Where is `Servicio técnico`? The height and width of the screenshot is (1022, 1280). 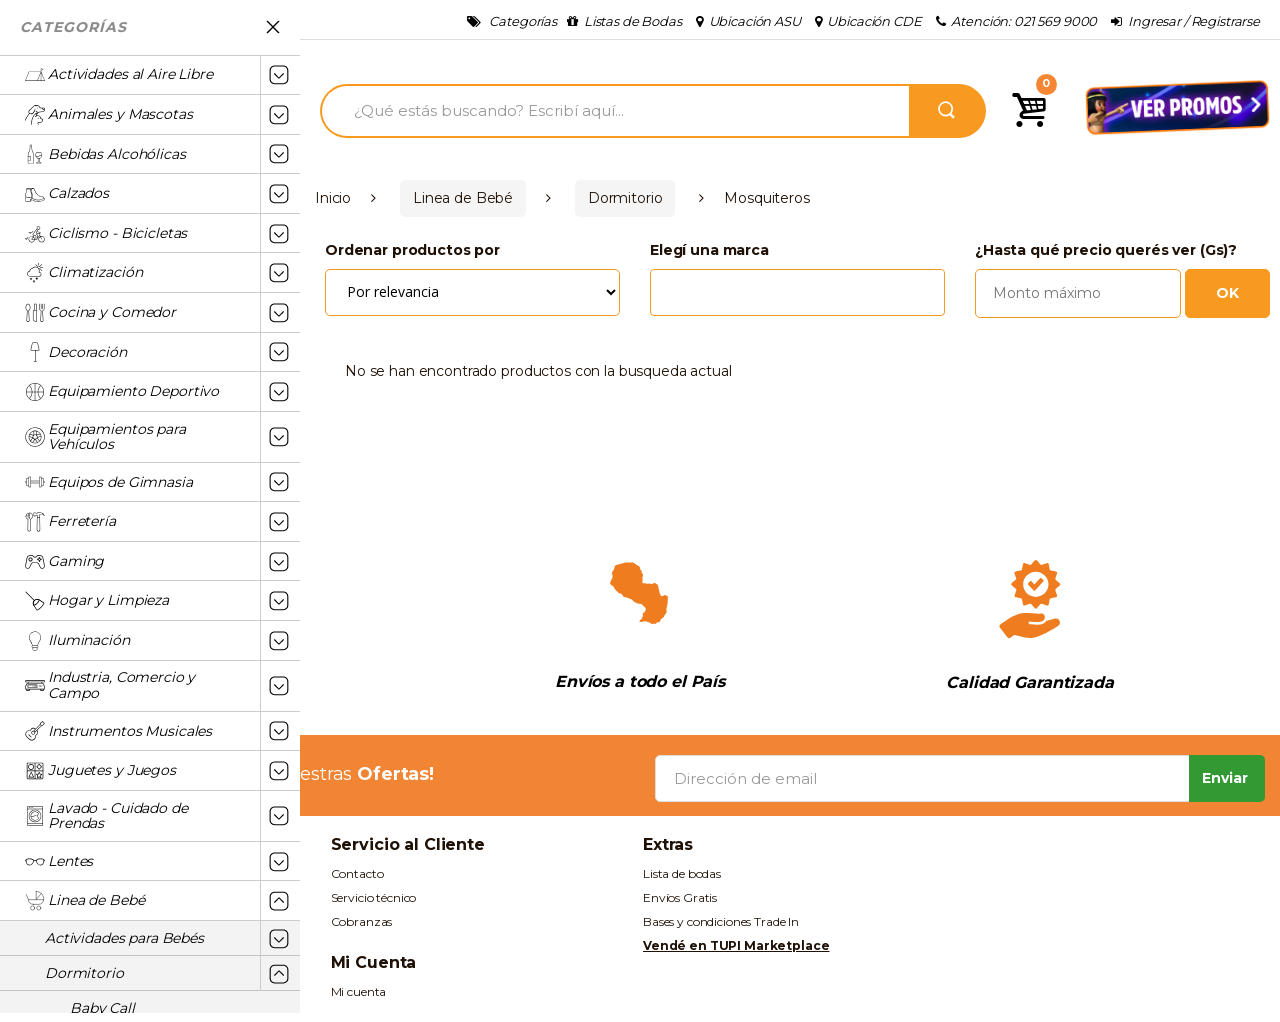
Servicio técnico is located at coordinates (374, 897).